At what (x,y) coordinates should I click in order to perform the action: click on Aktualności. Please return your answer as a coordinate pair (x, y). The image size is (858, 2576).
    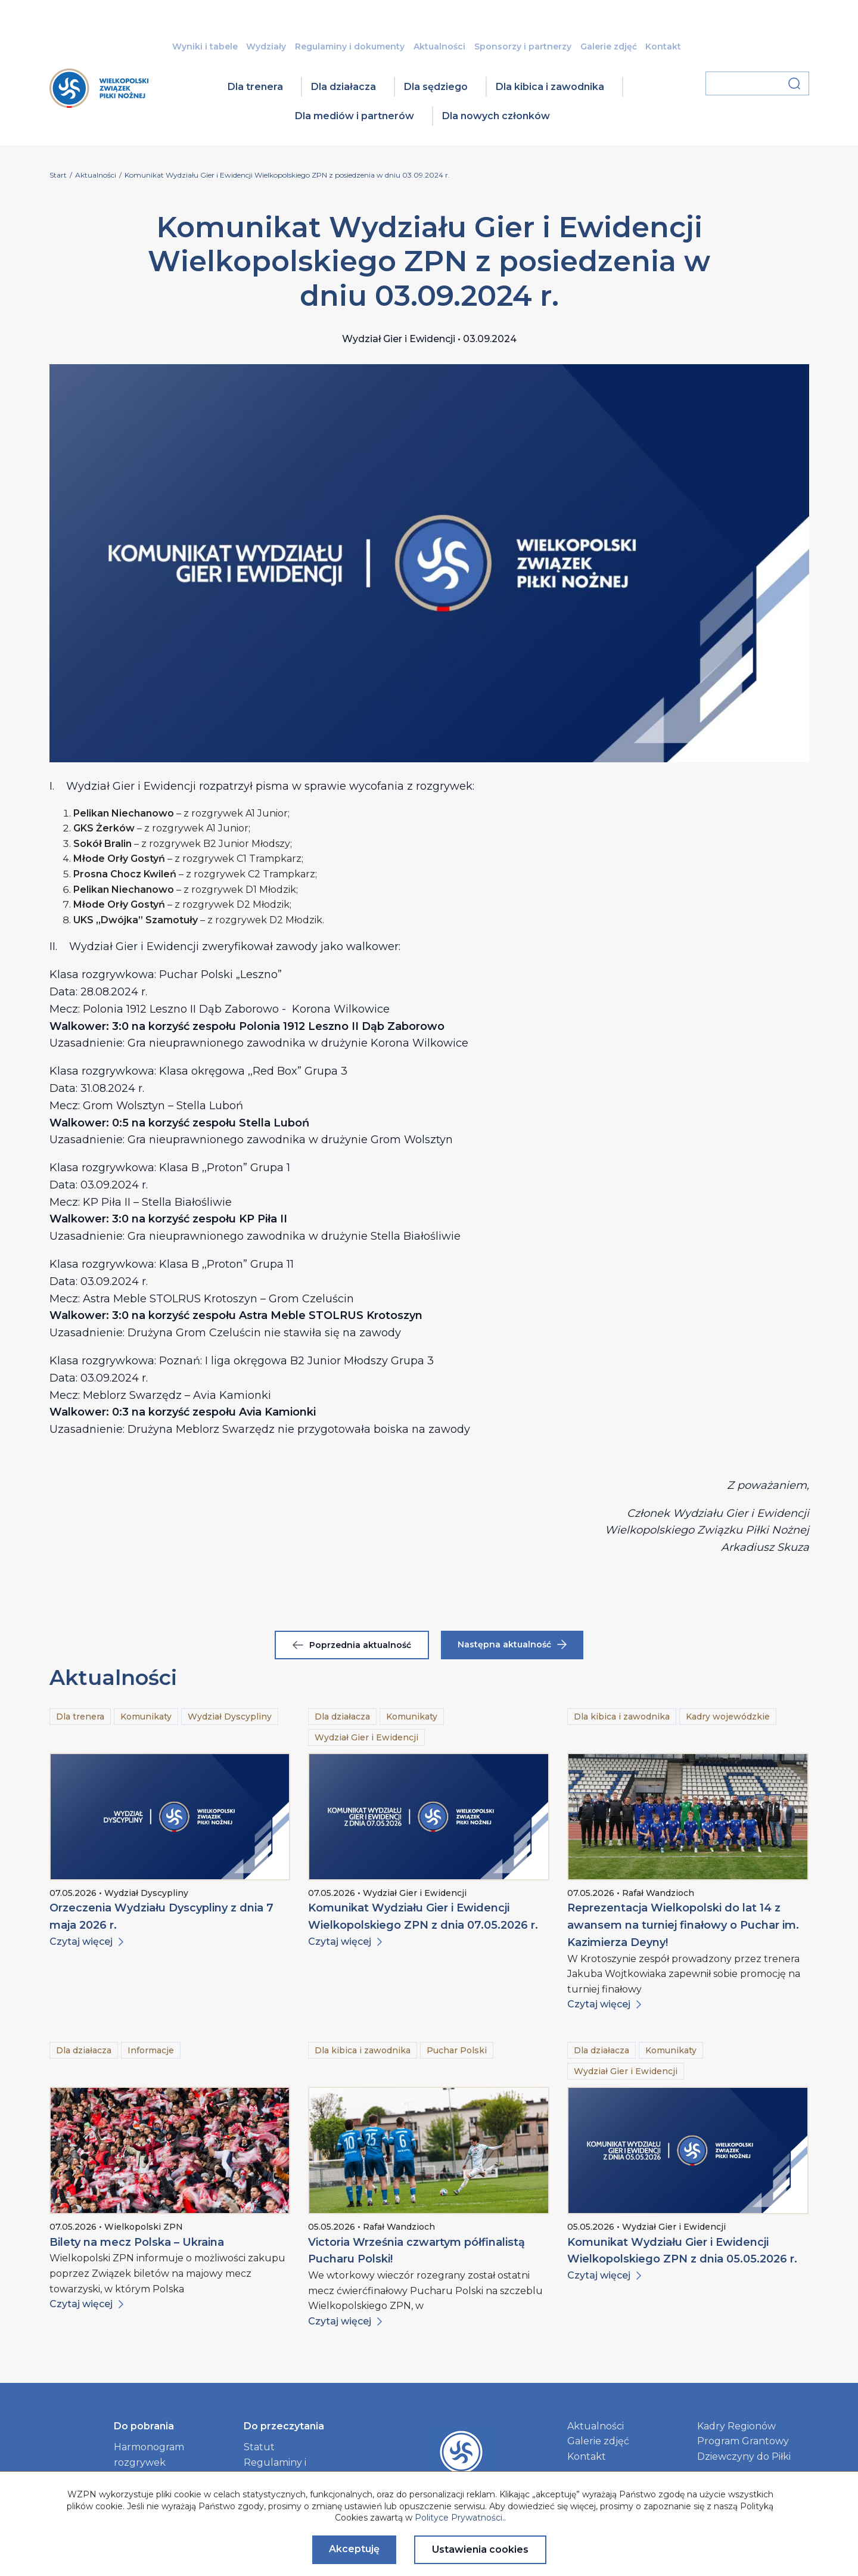
    Looking at the image, I should click on (439, 46).